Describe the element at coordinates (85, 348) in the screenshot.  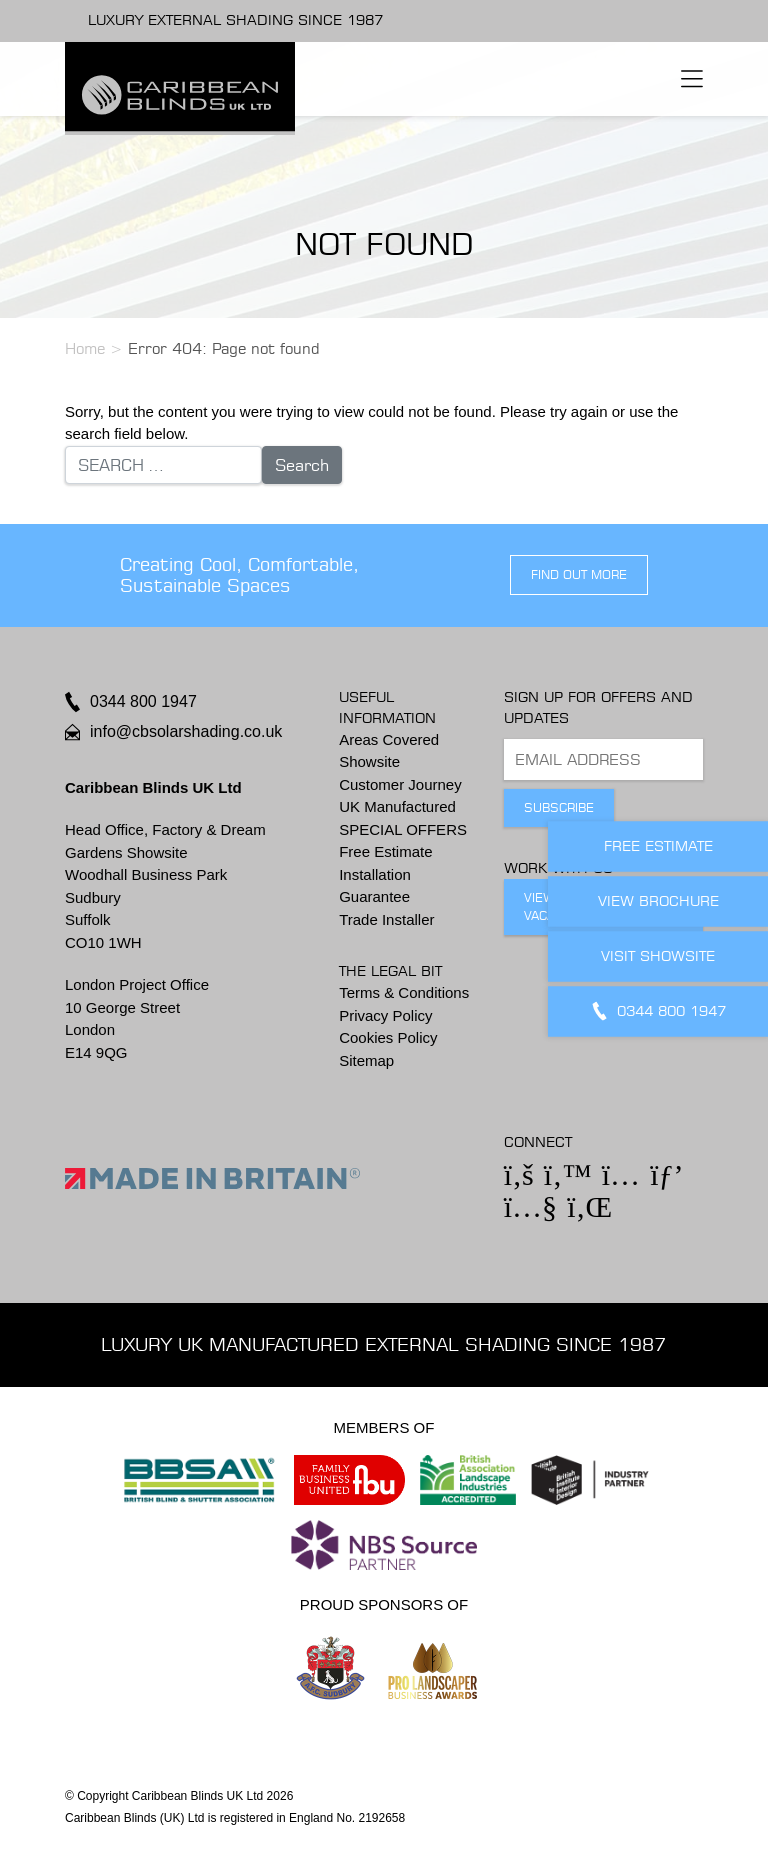
I see `Home` at that location.